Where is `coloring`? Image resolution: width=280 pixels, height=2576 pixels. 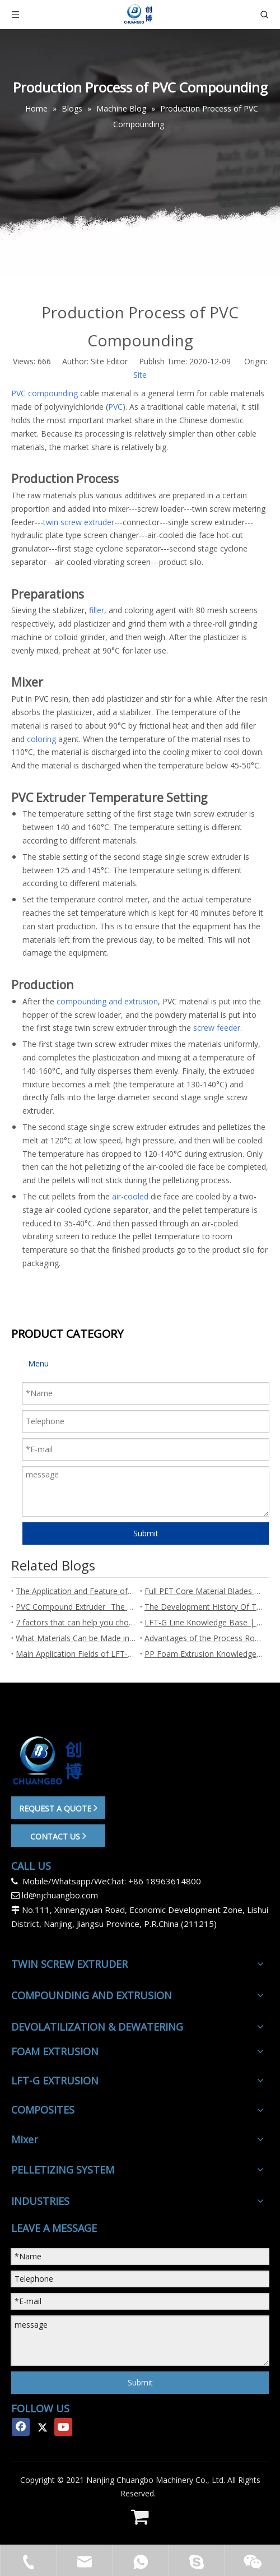
coloring is located at coordinates (41, 739).